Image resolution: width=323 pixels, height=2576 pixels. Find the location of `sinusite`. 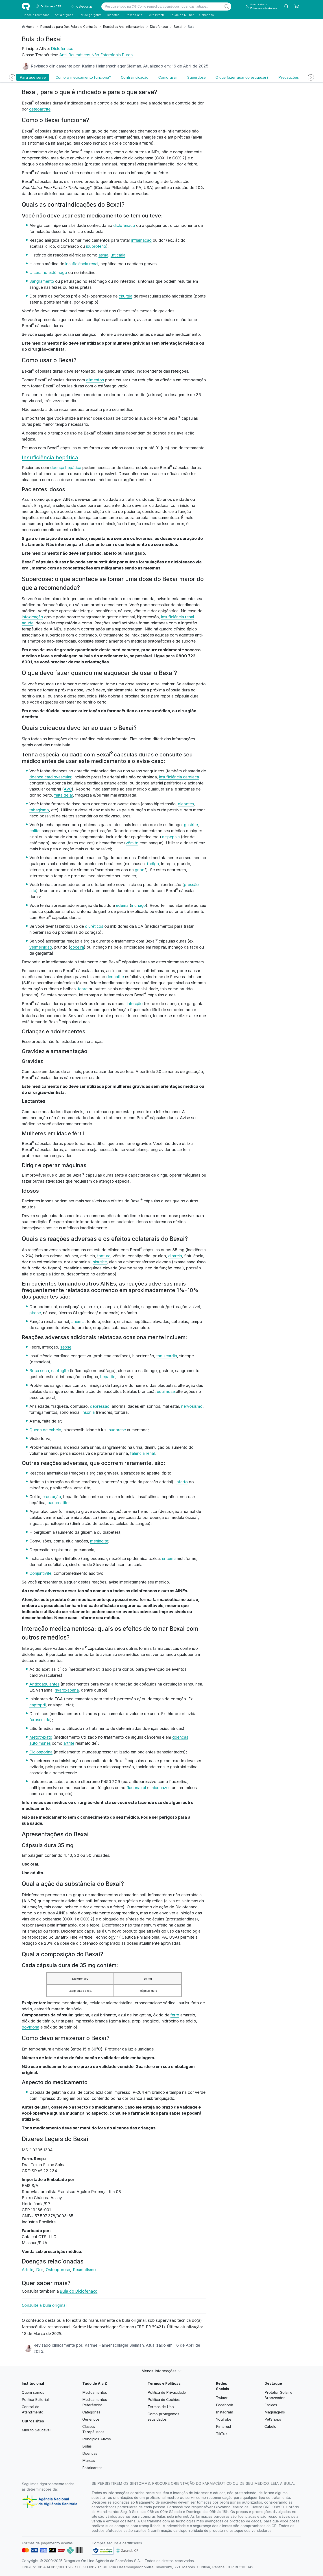

sinusite is located at coordinates (100, 1262).